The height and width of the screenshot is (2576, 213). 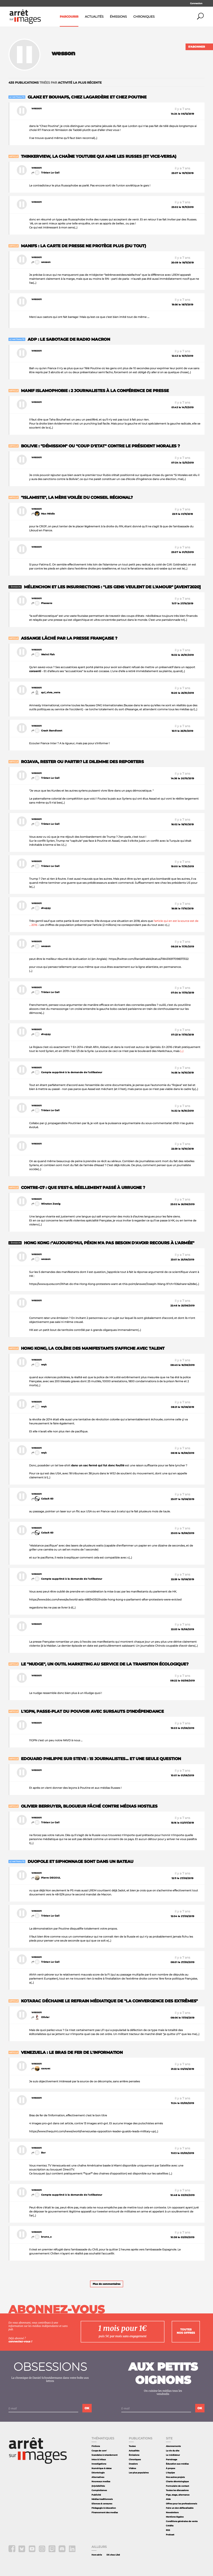 What do you see at coordinates (98, 2477) in the screenshot?
I see `Alternatives` at bounding box center [98, 2477].